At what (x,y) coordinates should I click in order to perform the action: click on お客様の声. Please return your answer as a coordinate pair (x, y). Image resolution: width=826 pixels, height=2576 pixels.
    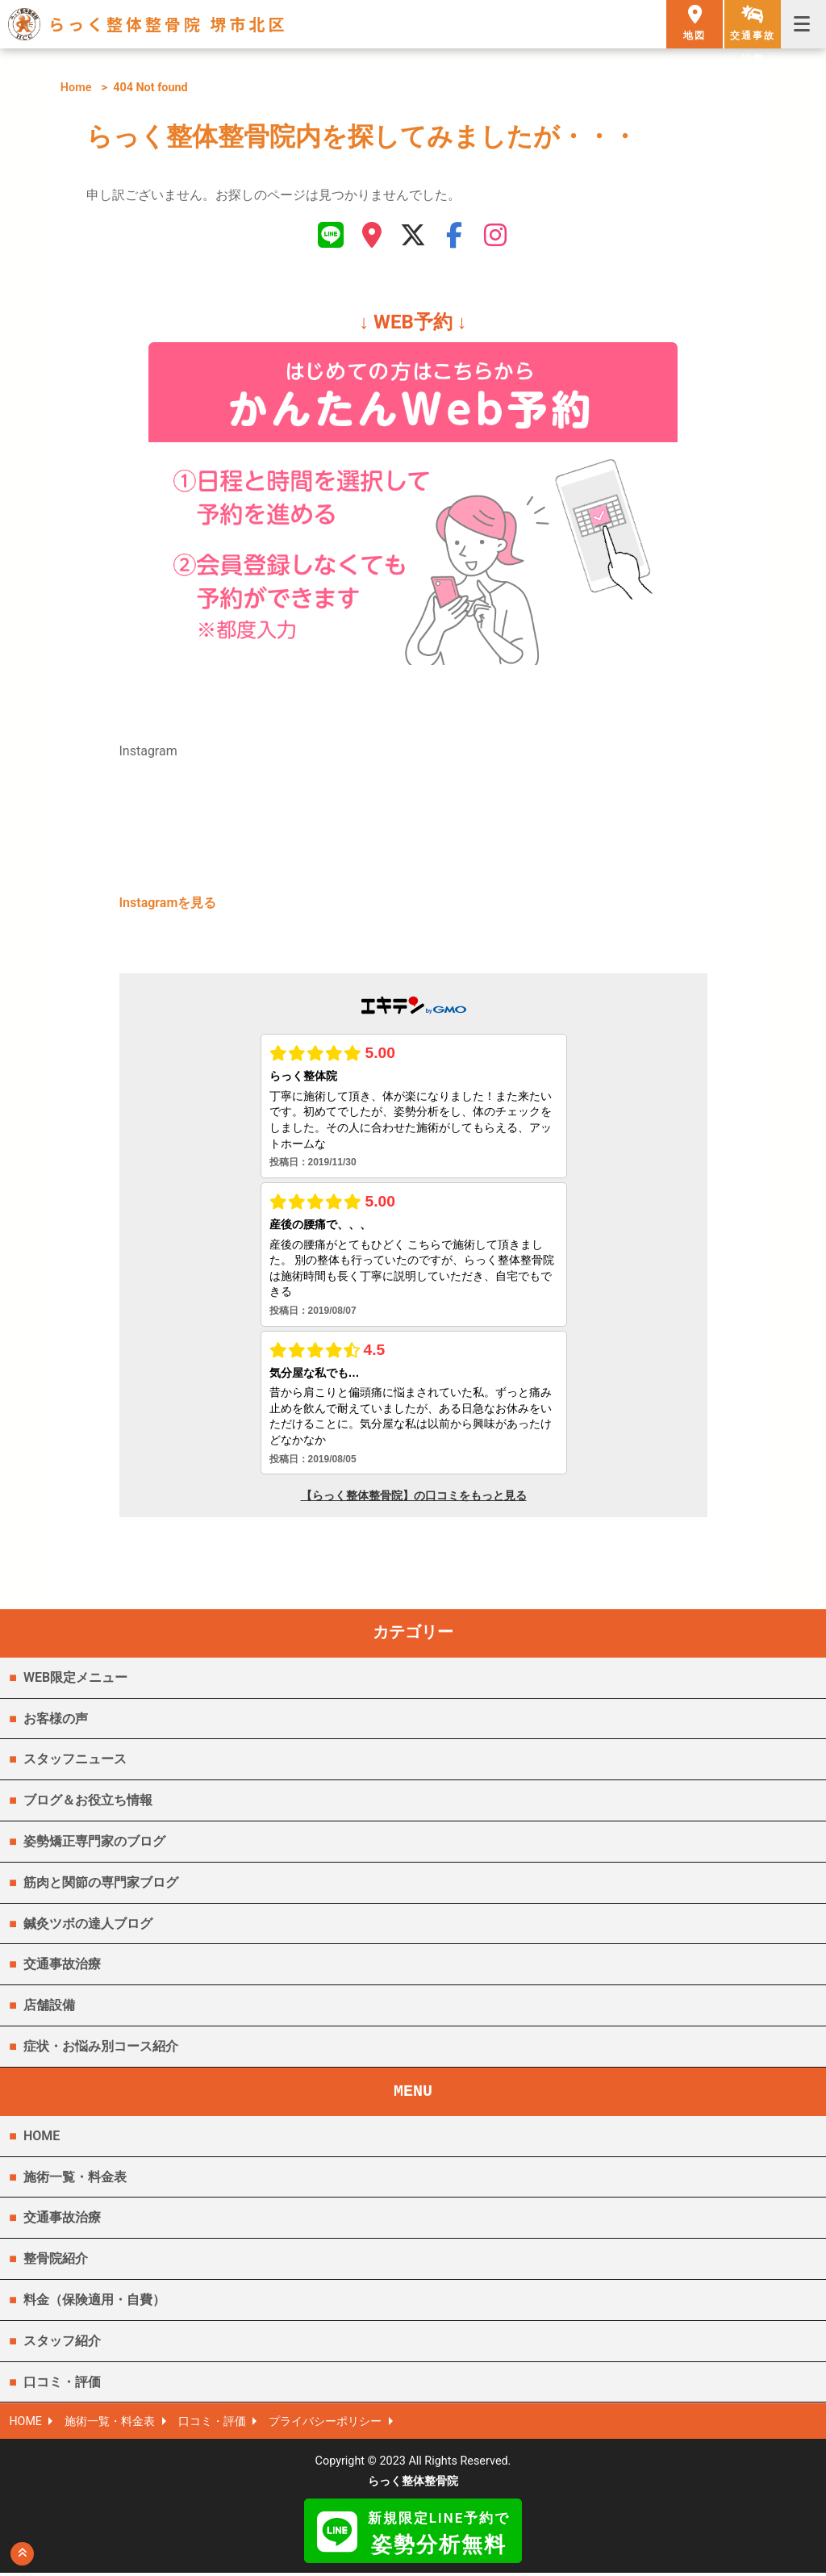
    Looking at the image, I should click on (55, 1721).